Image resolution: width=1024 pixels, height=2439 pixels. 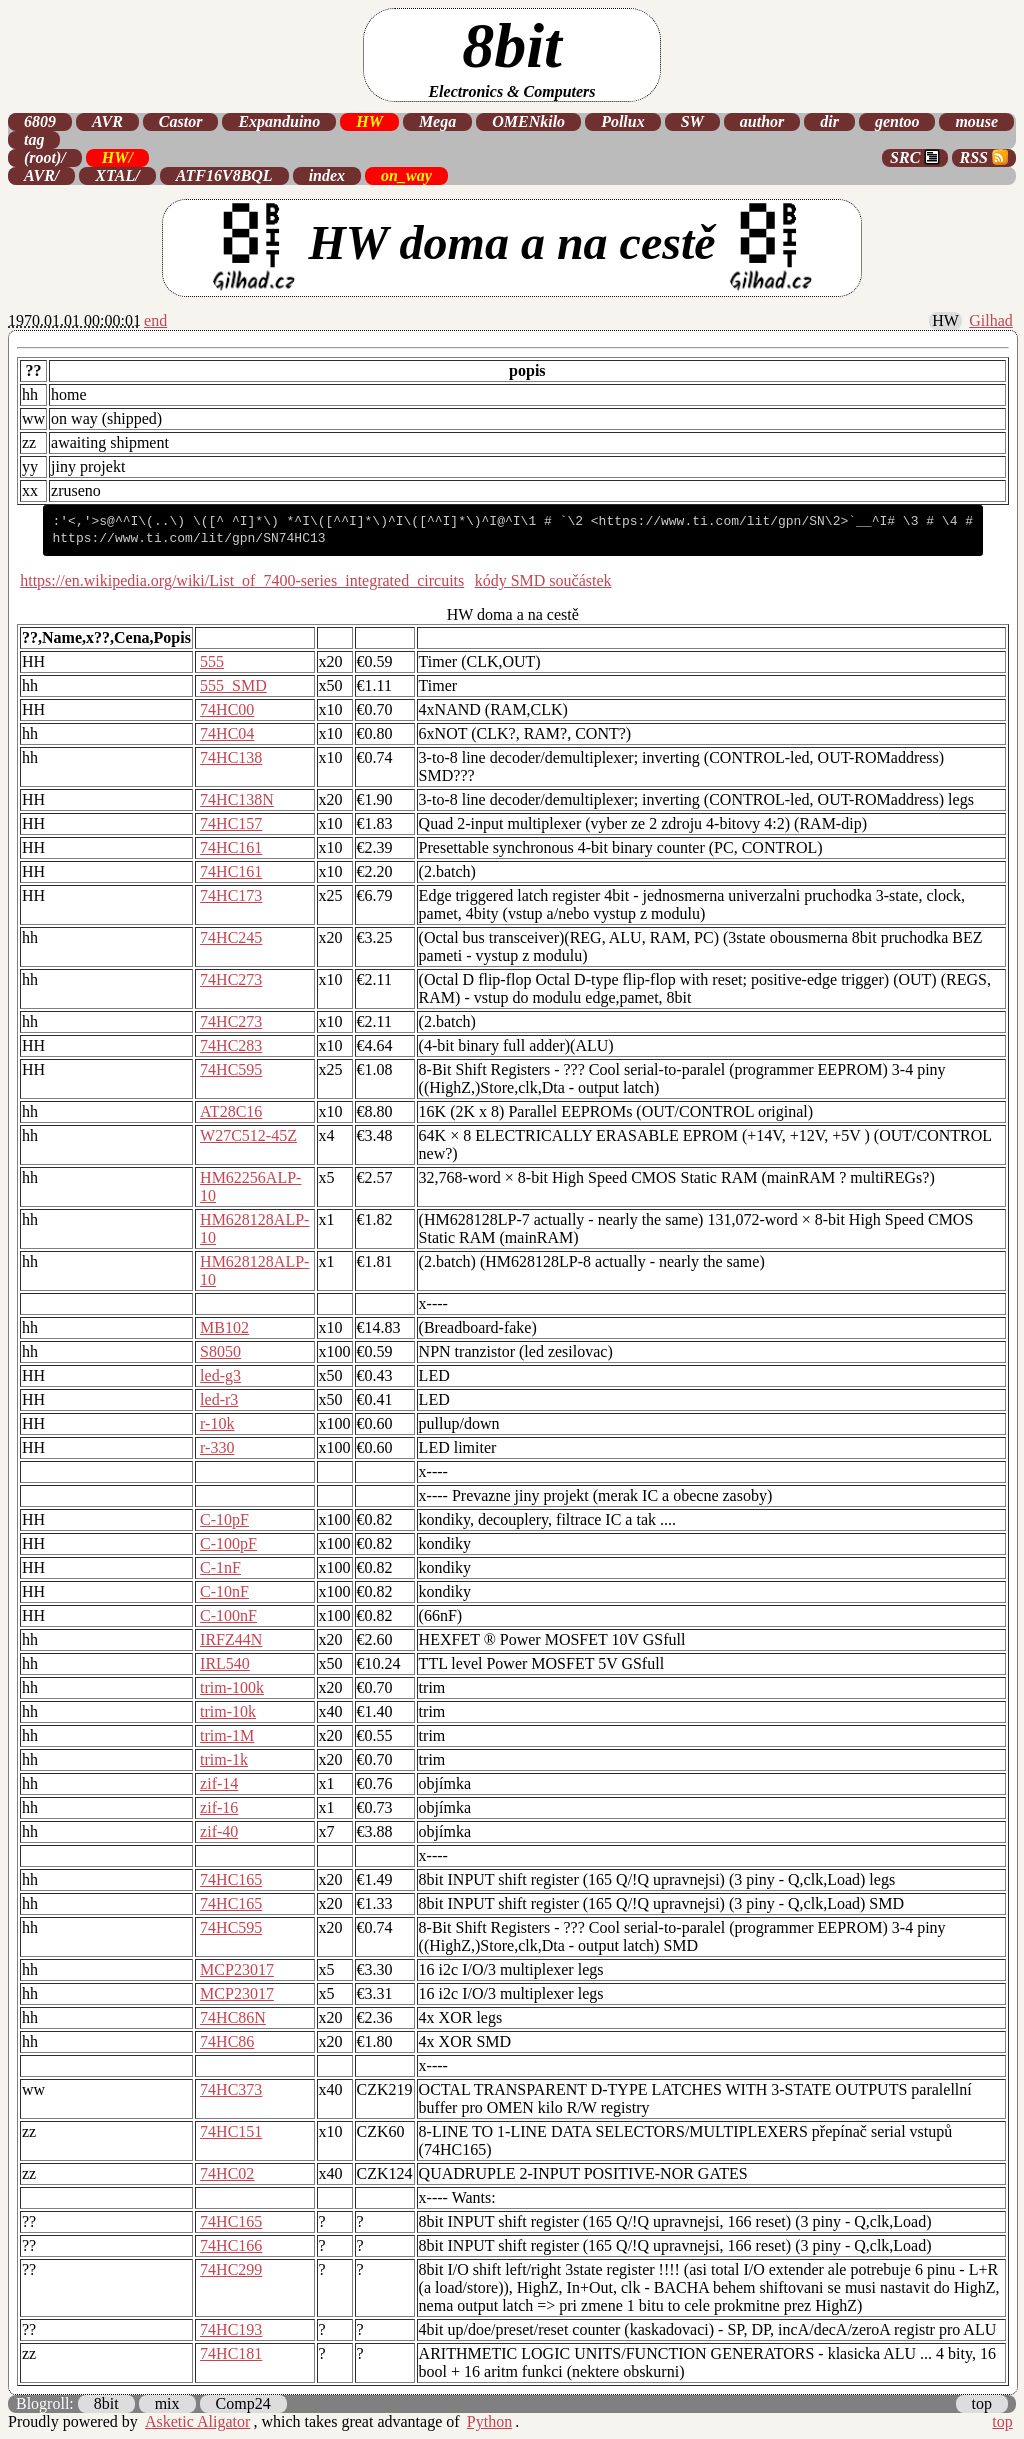 I want to click on 74HC193, so click(x=231, y=2329).